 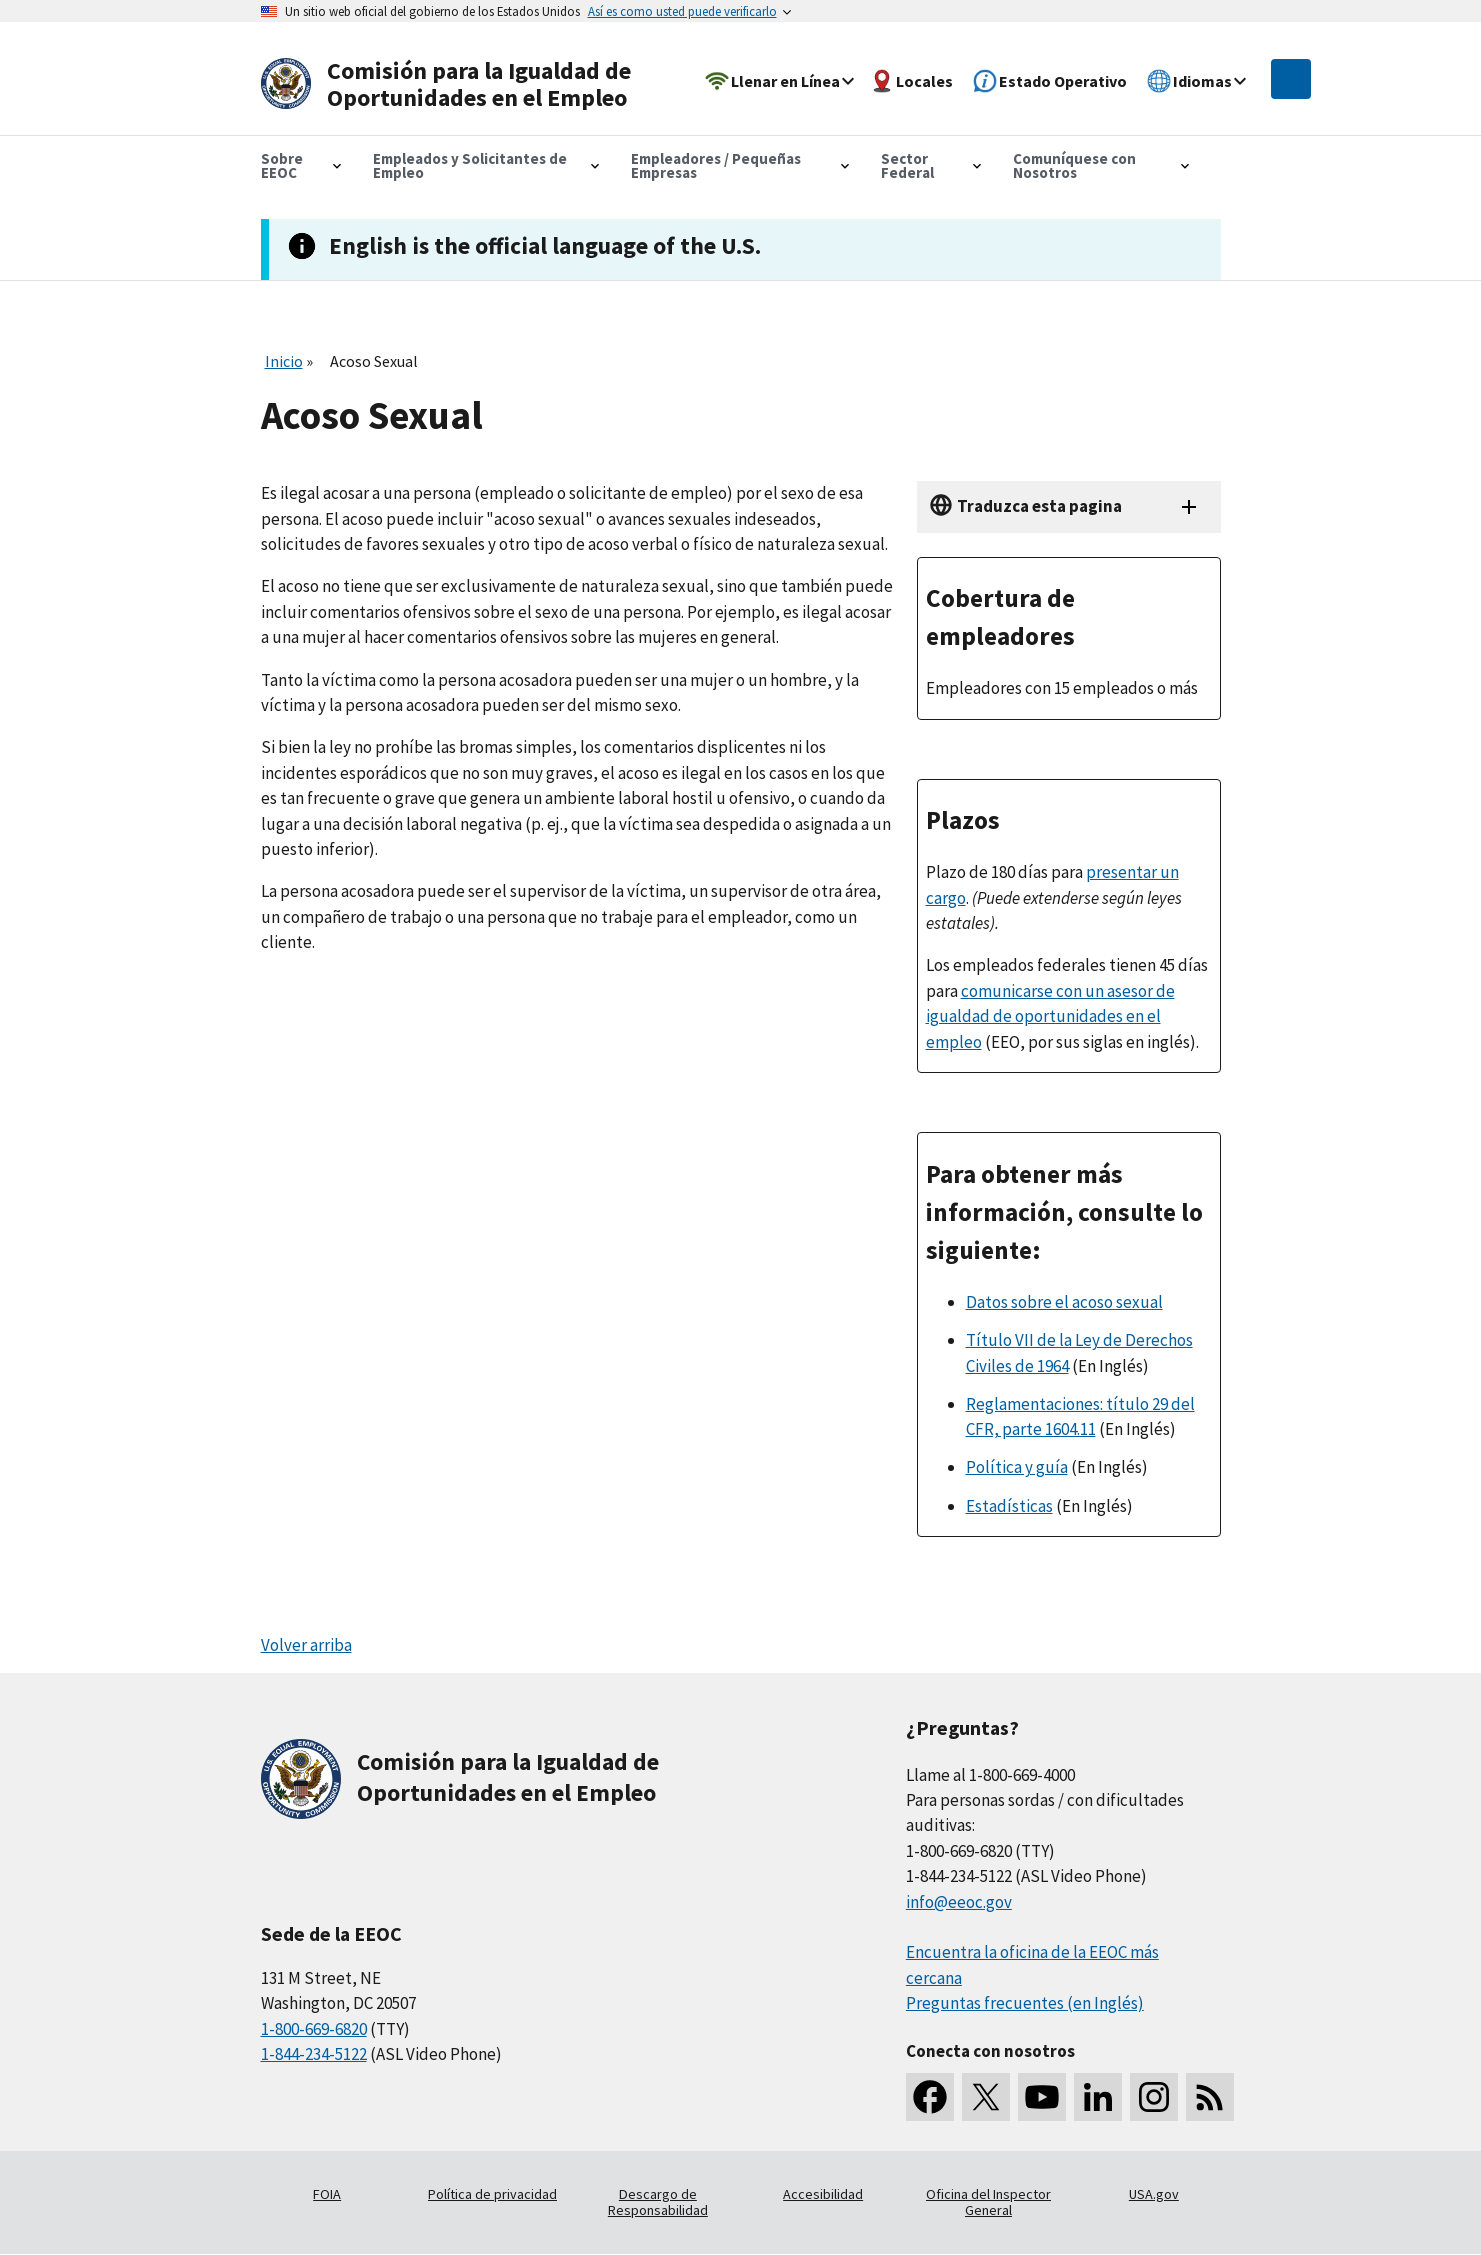 I want to click on Accesibilidad, so click(x=823, y=2194).